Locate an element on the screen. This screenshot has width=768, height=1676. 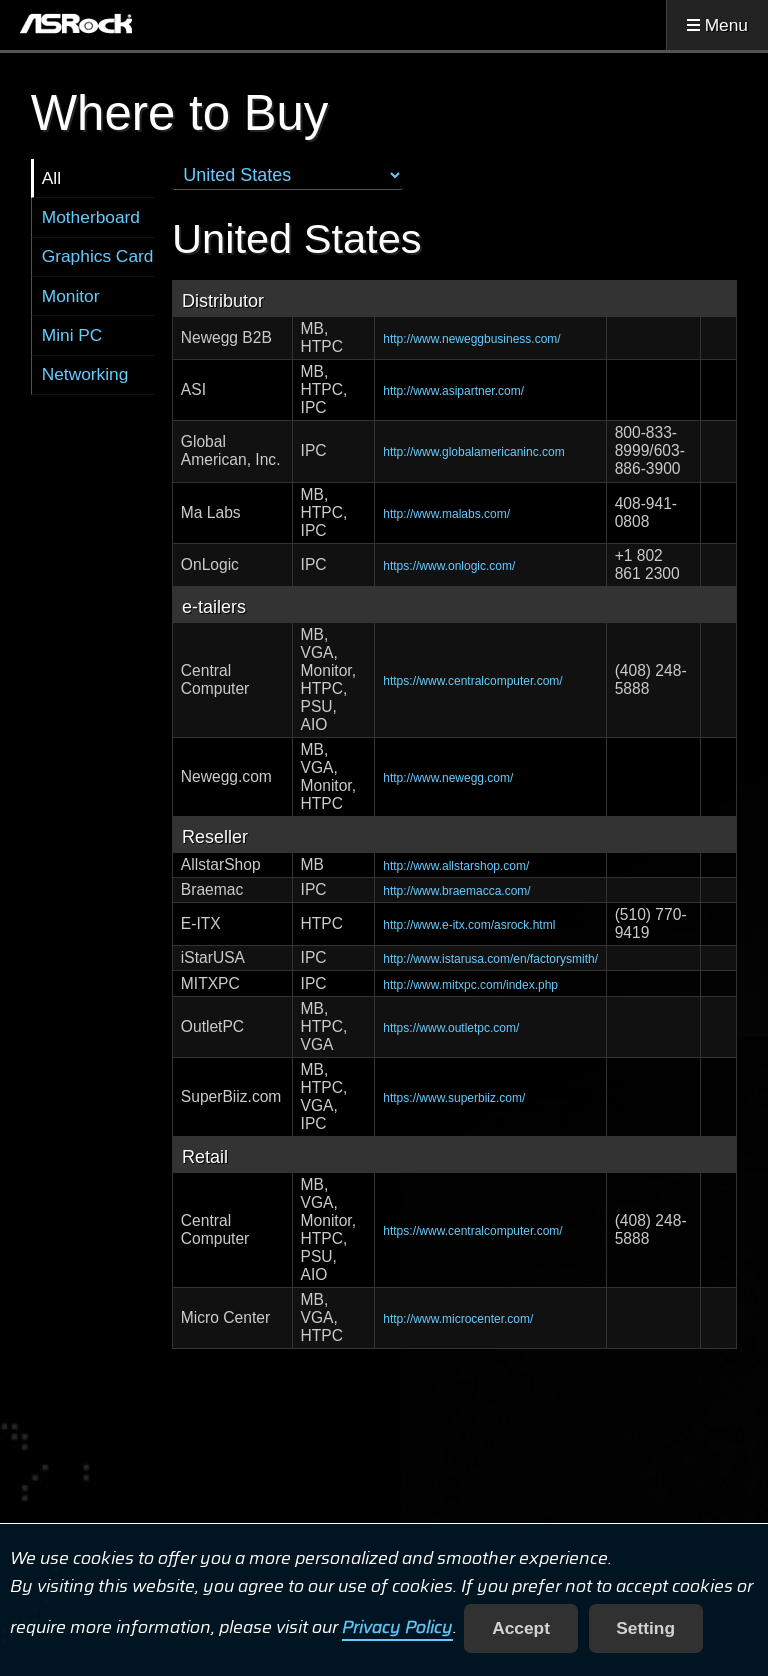
http://www.e-itx.com/asrock.html is located at coordinates (469, 925).